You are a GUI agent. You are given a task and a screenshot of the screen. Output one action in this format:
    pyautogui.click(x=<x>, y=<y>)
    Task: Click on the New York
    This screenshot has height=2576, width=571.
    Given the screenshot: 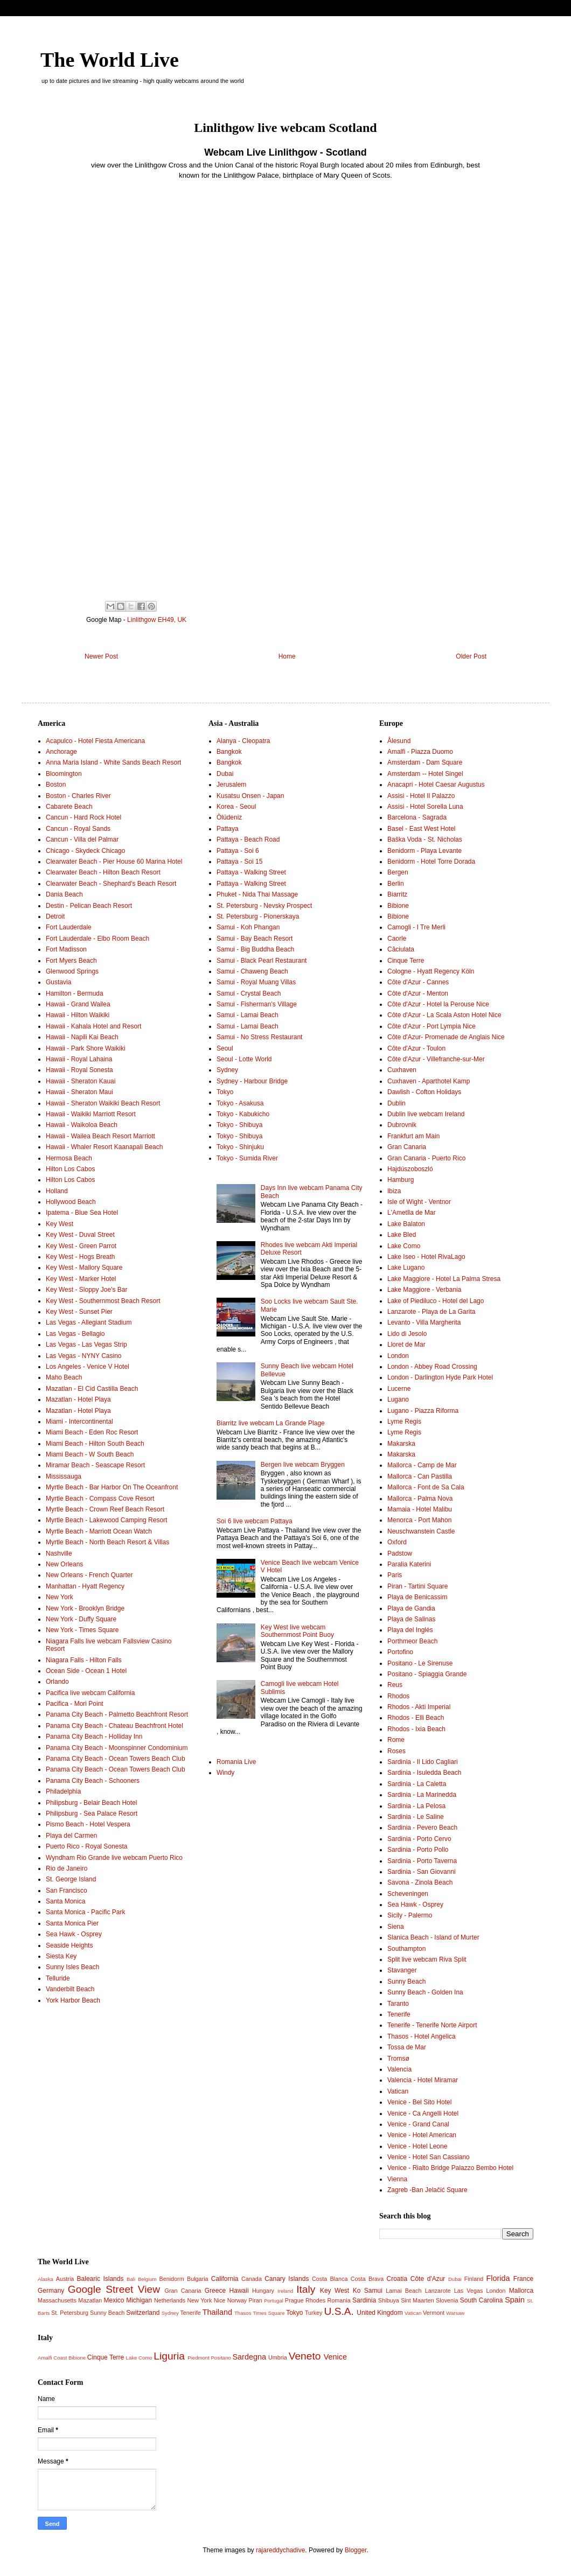 What is the action you would take?
    pyautogui.click(x=59, y=1597)
    